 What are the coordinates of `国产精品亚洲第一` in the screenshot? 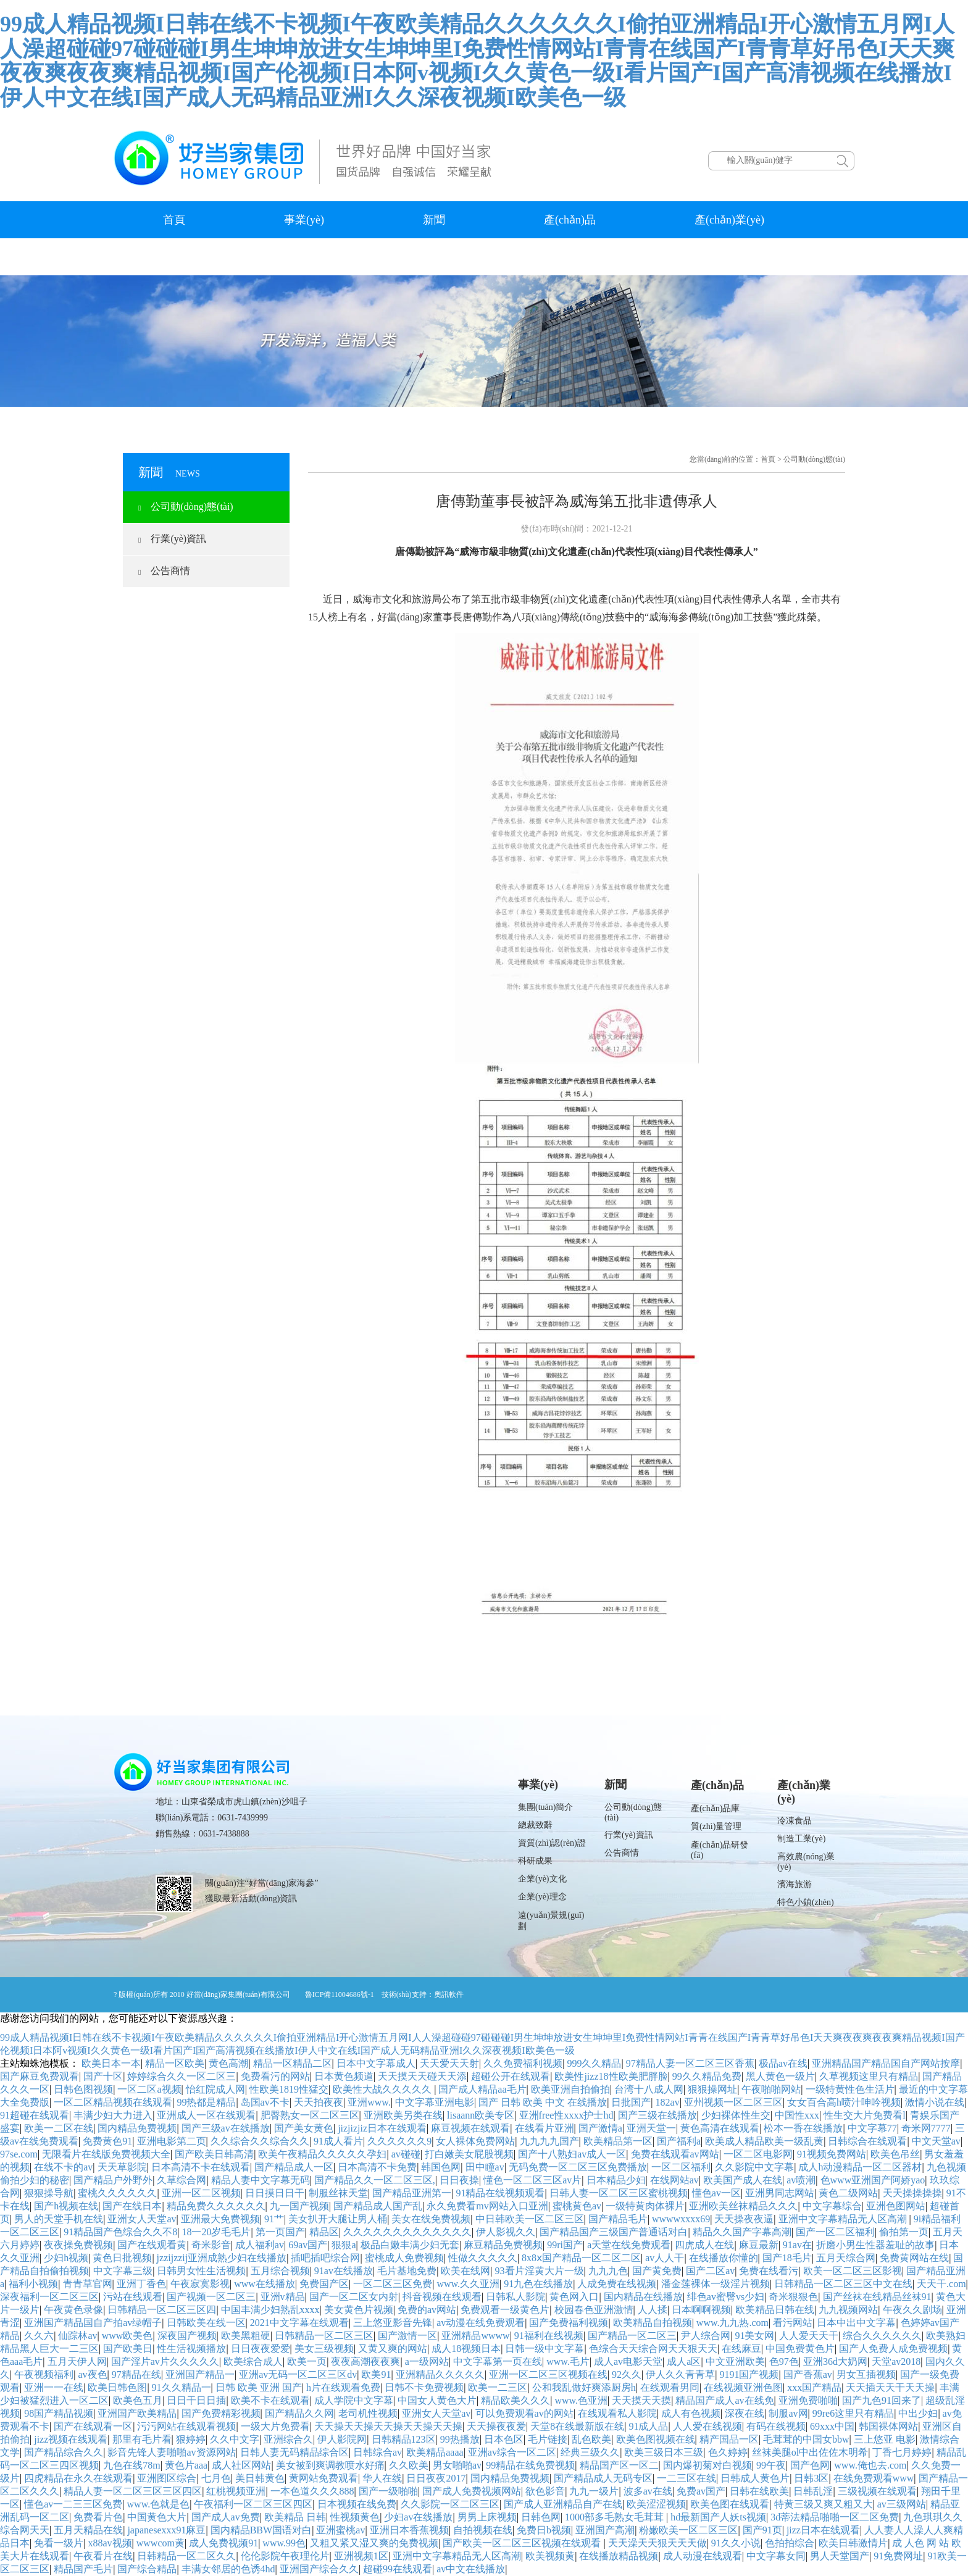 It's located at (411, 2193).